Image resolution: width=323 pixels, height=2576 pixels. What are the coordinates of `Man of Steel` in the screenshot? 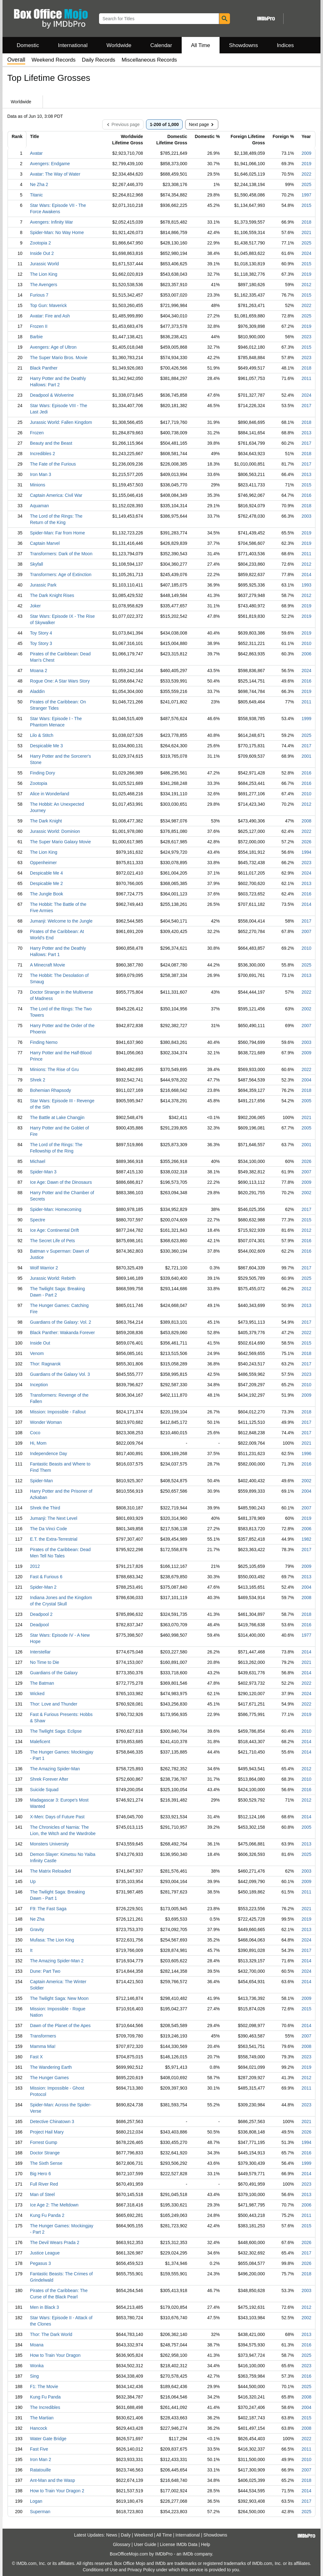 It's located at (42, 2194).